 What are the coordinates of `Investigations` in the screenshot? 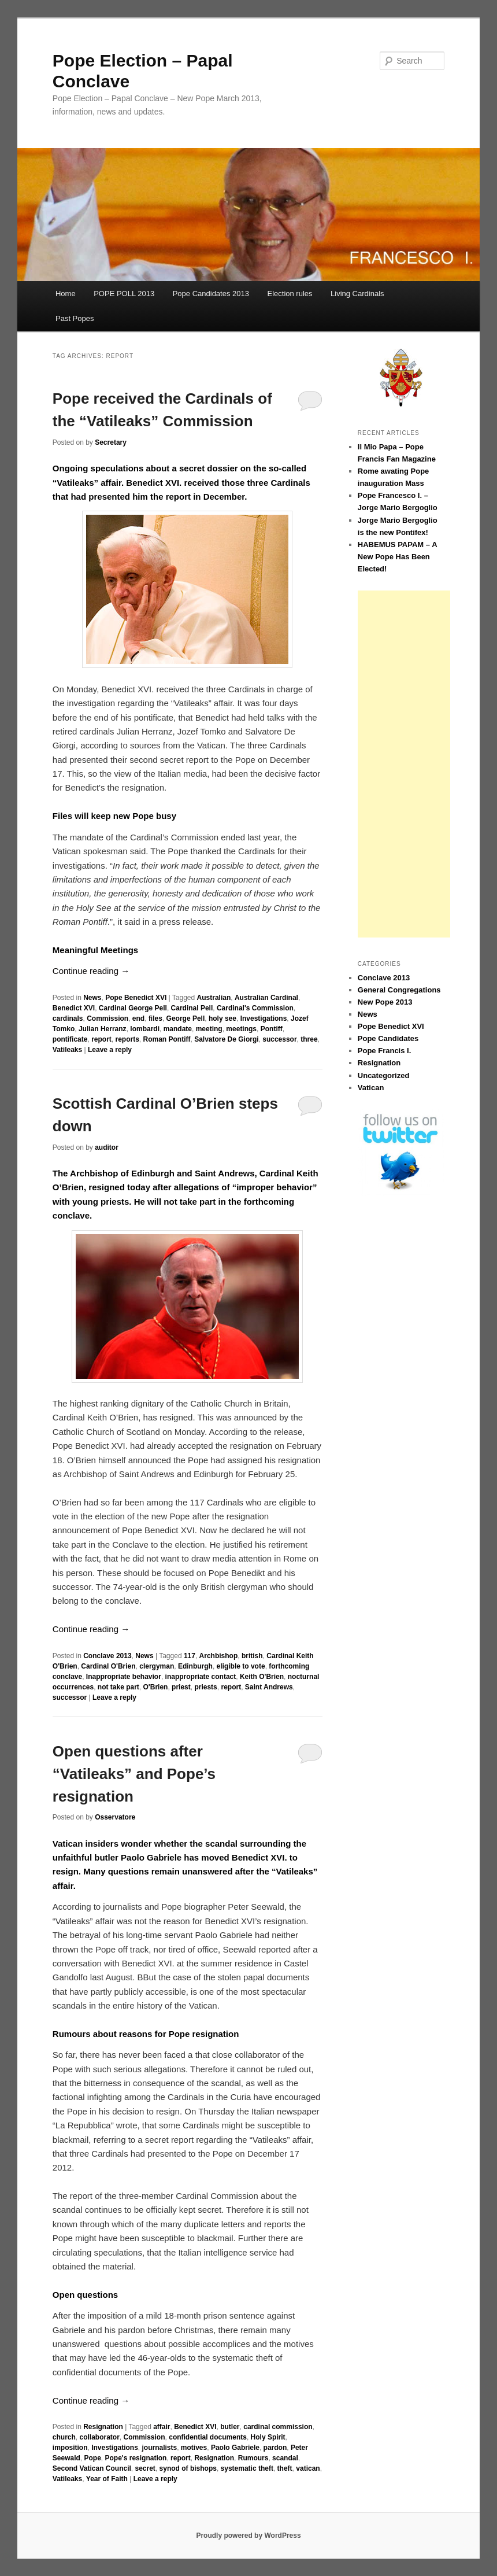 It's located at (263, 1018).